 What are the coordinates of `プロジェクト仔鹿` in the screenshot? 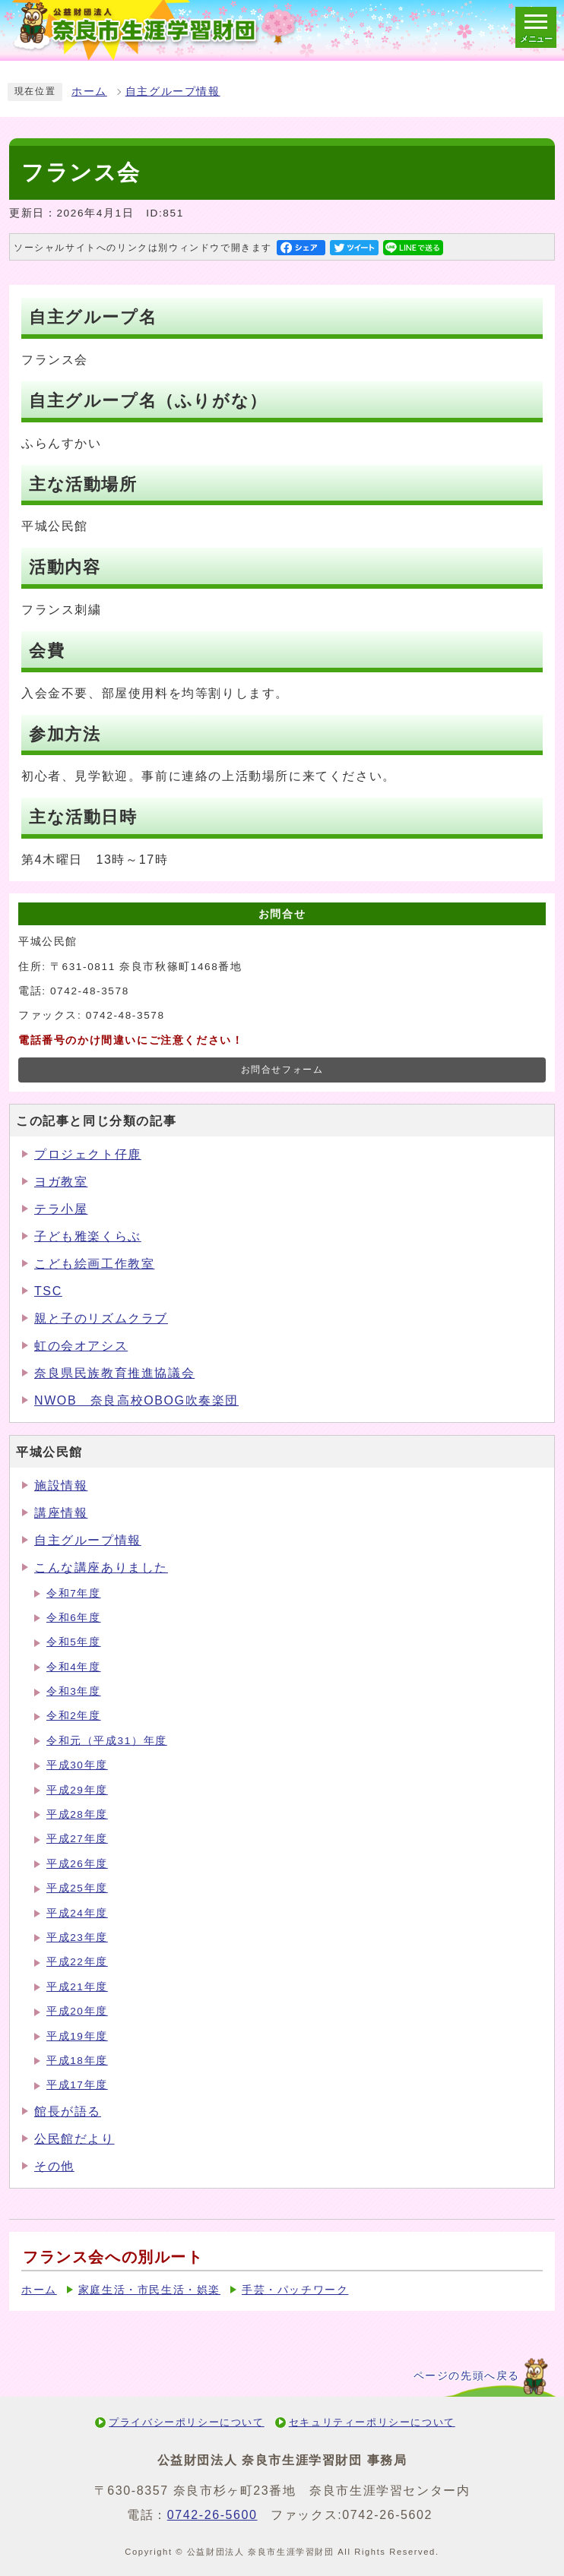 It's located at (87, 1154).